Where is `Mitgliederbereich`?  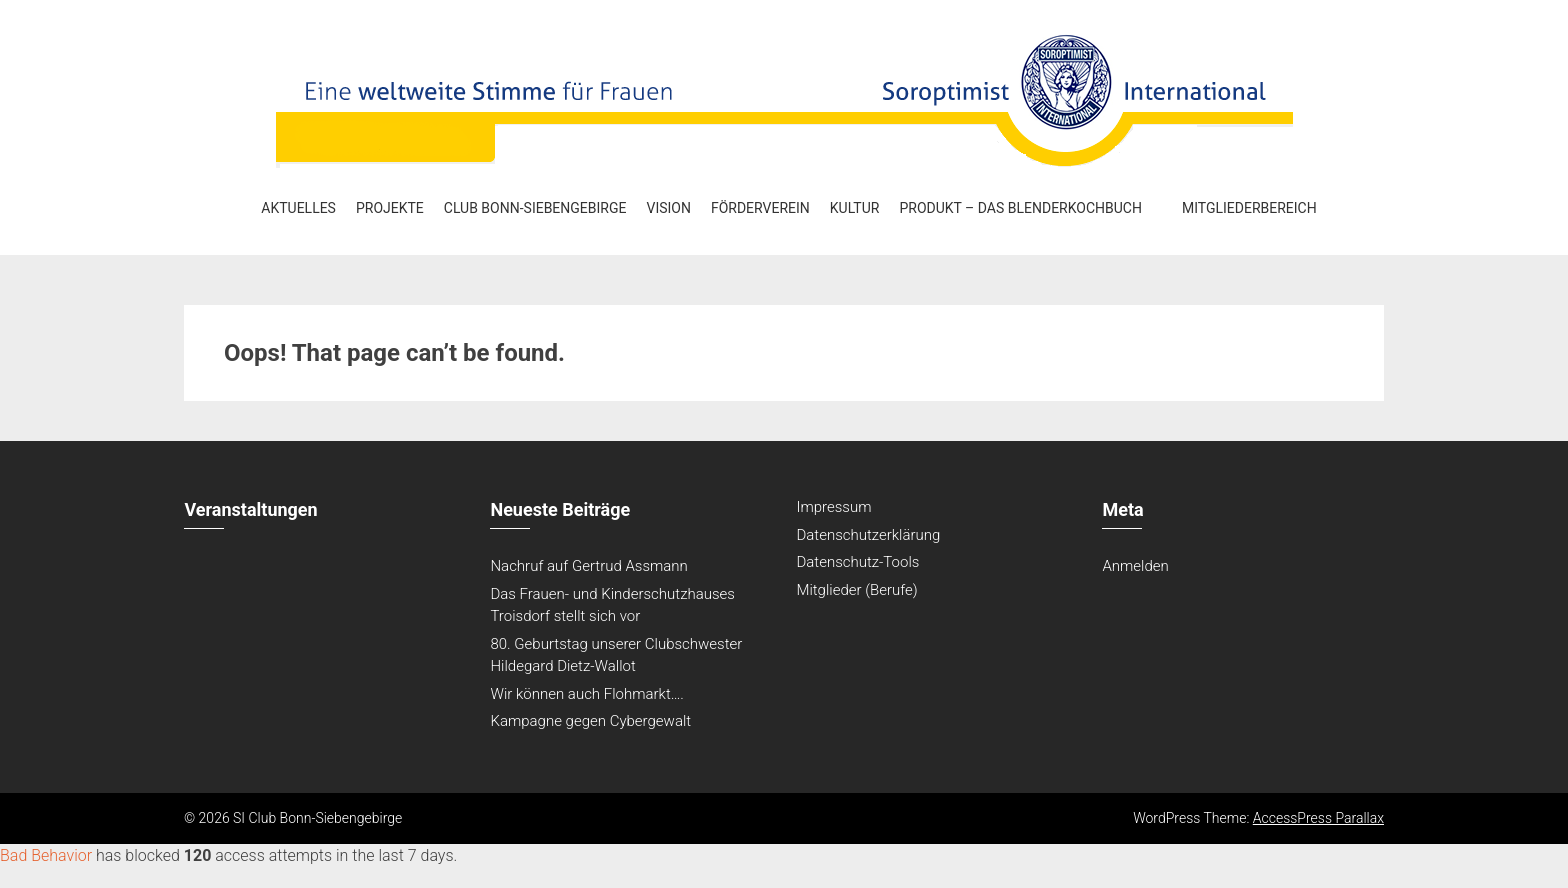
Mitgliederbereich is located at coordinates (1249, 208).